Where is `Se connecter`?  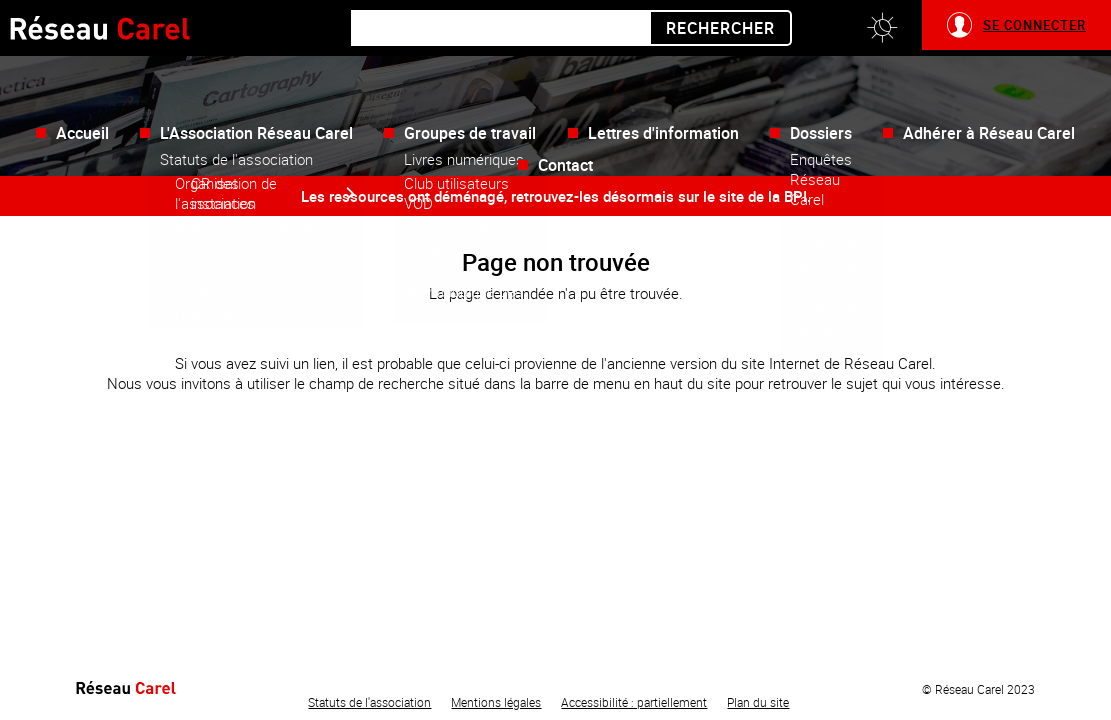
Se connecter is located at coordinates (1034, 25).